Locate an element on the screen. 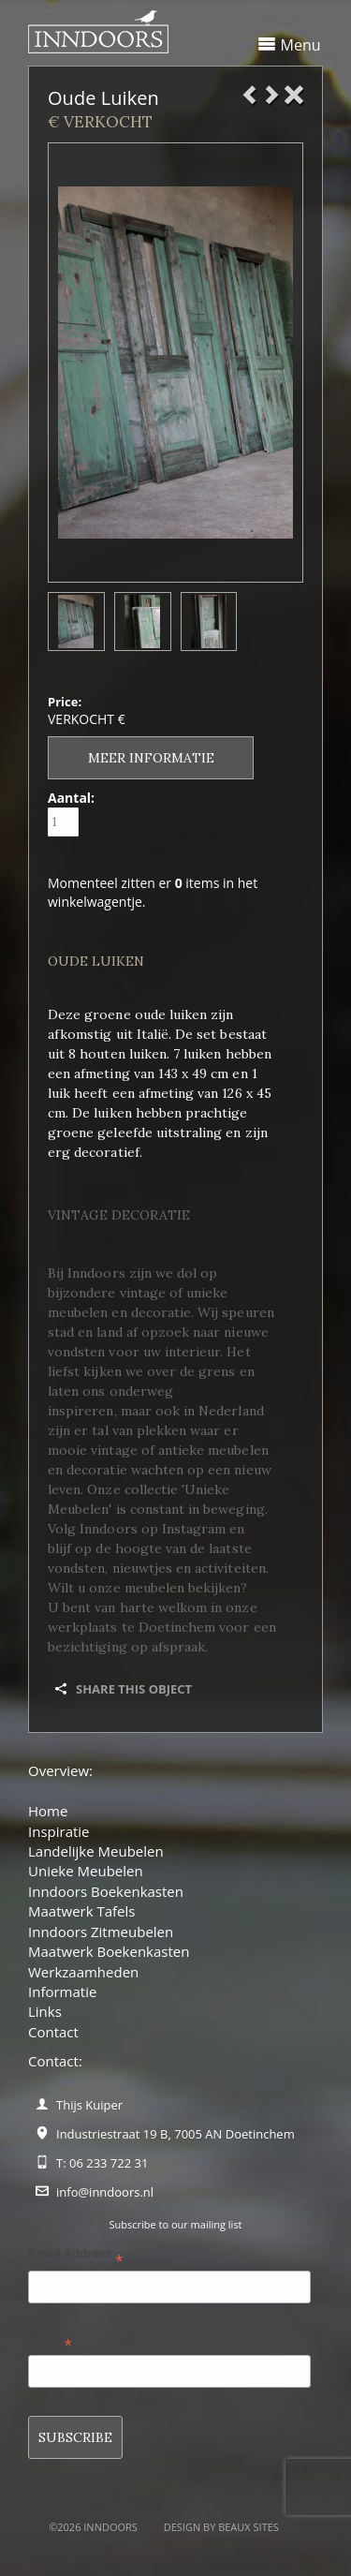  Inndoors Zitmeubelen is located at coordinates (100, 1931).